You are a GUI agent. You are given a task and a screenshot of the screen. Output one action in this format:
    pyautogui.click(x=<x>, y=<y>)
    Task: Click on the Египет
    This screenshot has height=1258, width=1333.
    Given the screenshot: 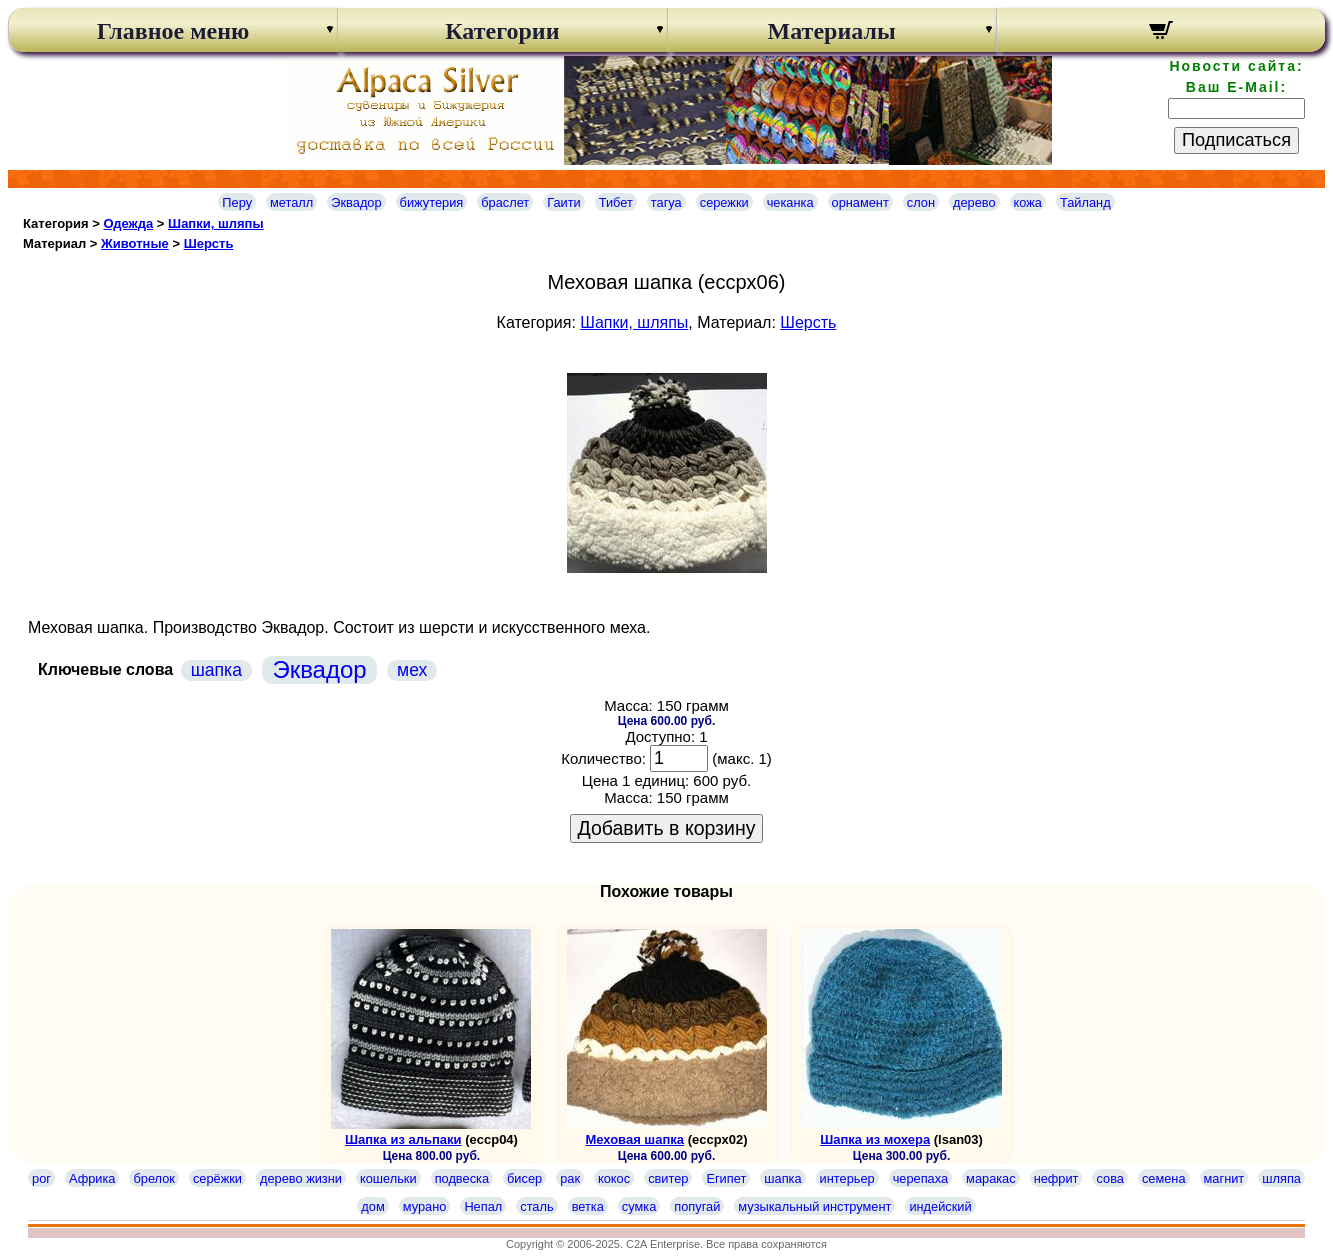 What is the action you would take?
    pyautogui.click(x=726, y=1178)
    